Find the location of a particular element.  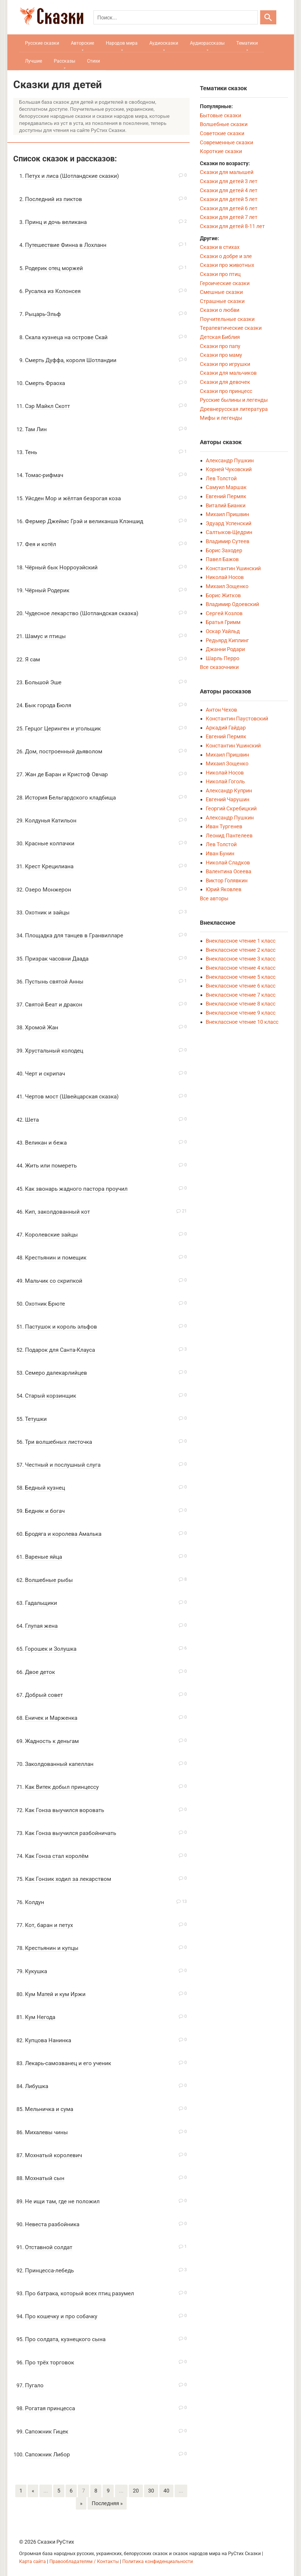

Александр Куприн is located at coordinates (229, 790).